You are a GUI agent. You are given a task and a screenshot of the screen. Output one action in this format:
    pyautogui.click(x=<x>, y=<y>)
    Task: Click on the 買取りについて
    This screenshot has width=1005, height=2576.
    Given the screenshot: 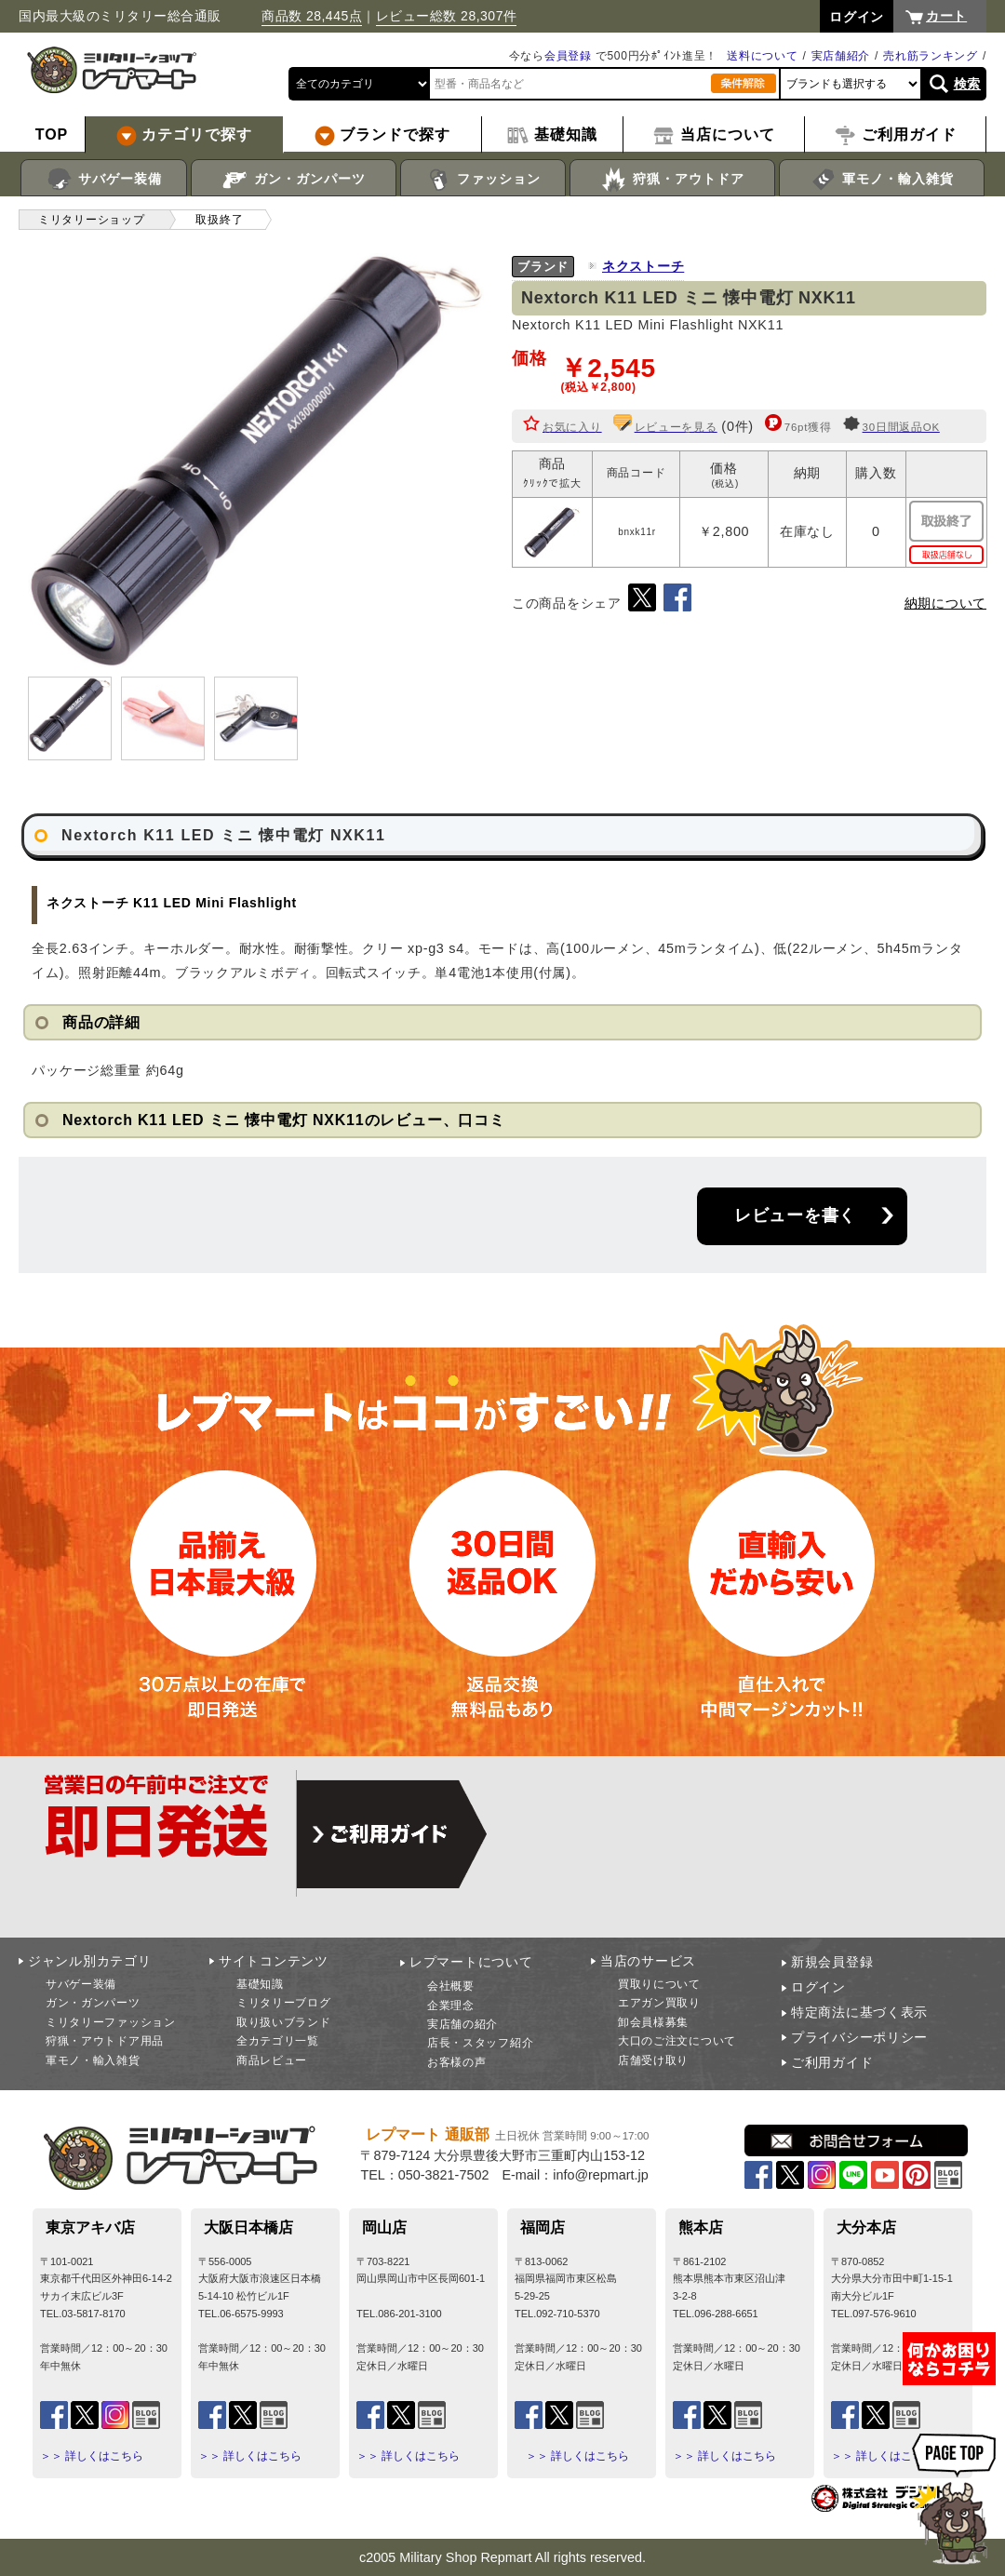 What is the action you would take?
    pyautogui.click(x=659, y=1984)
    